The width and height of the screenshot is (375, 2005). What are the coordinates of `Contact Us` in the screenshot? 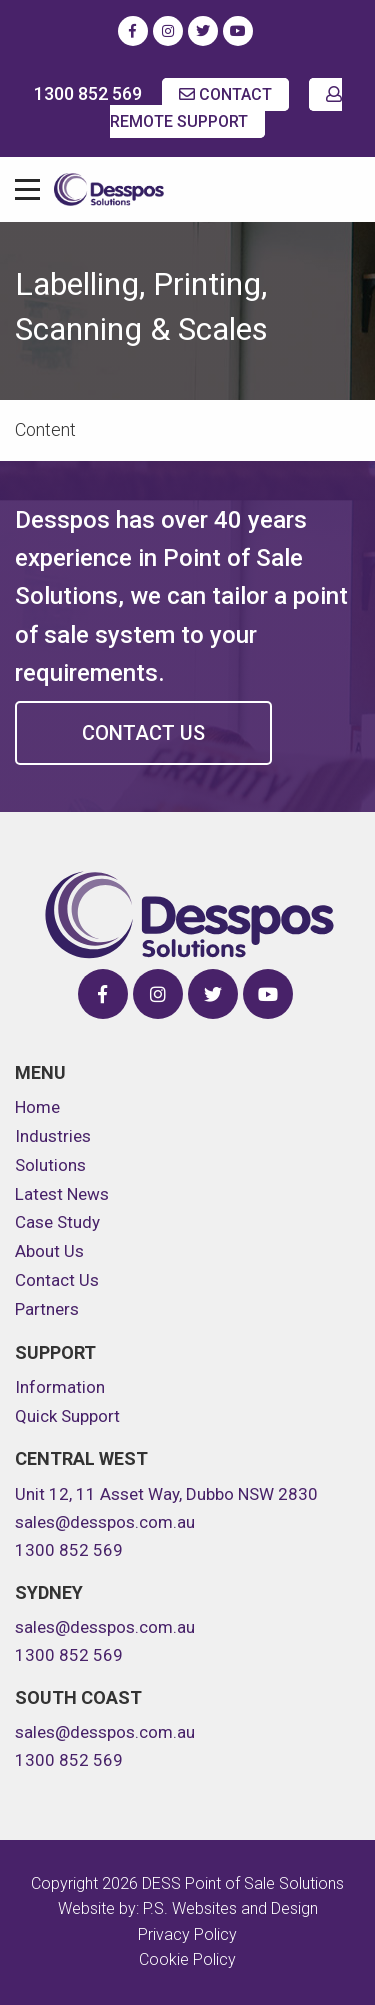 It's located at (143, 733).